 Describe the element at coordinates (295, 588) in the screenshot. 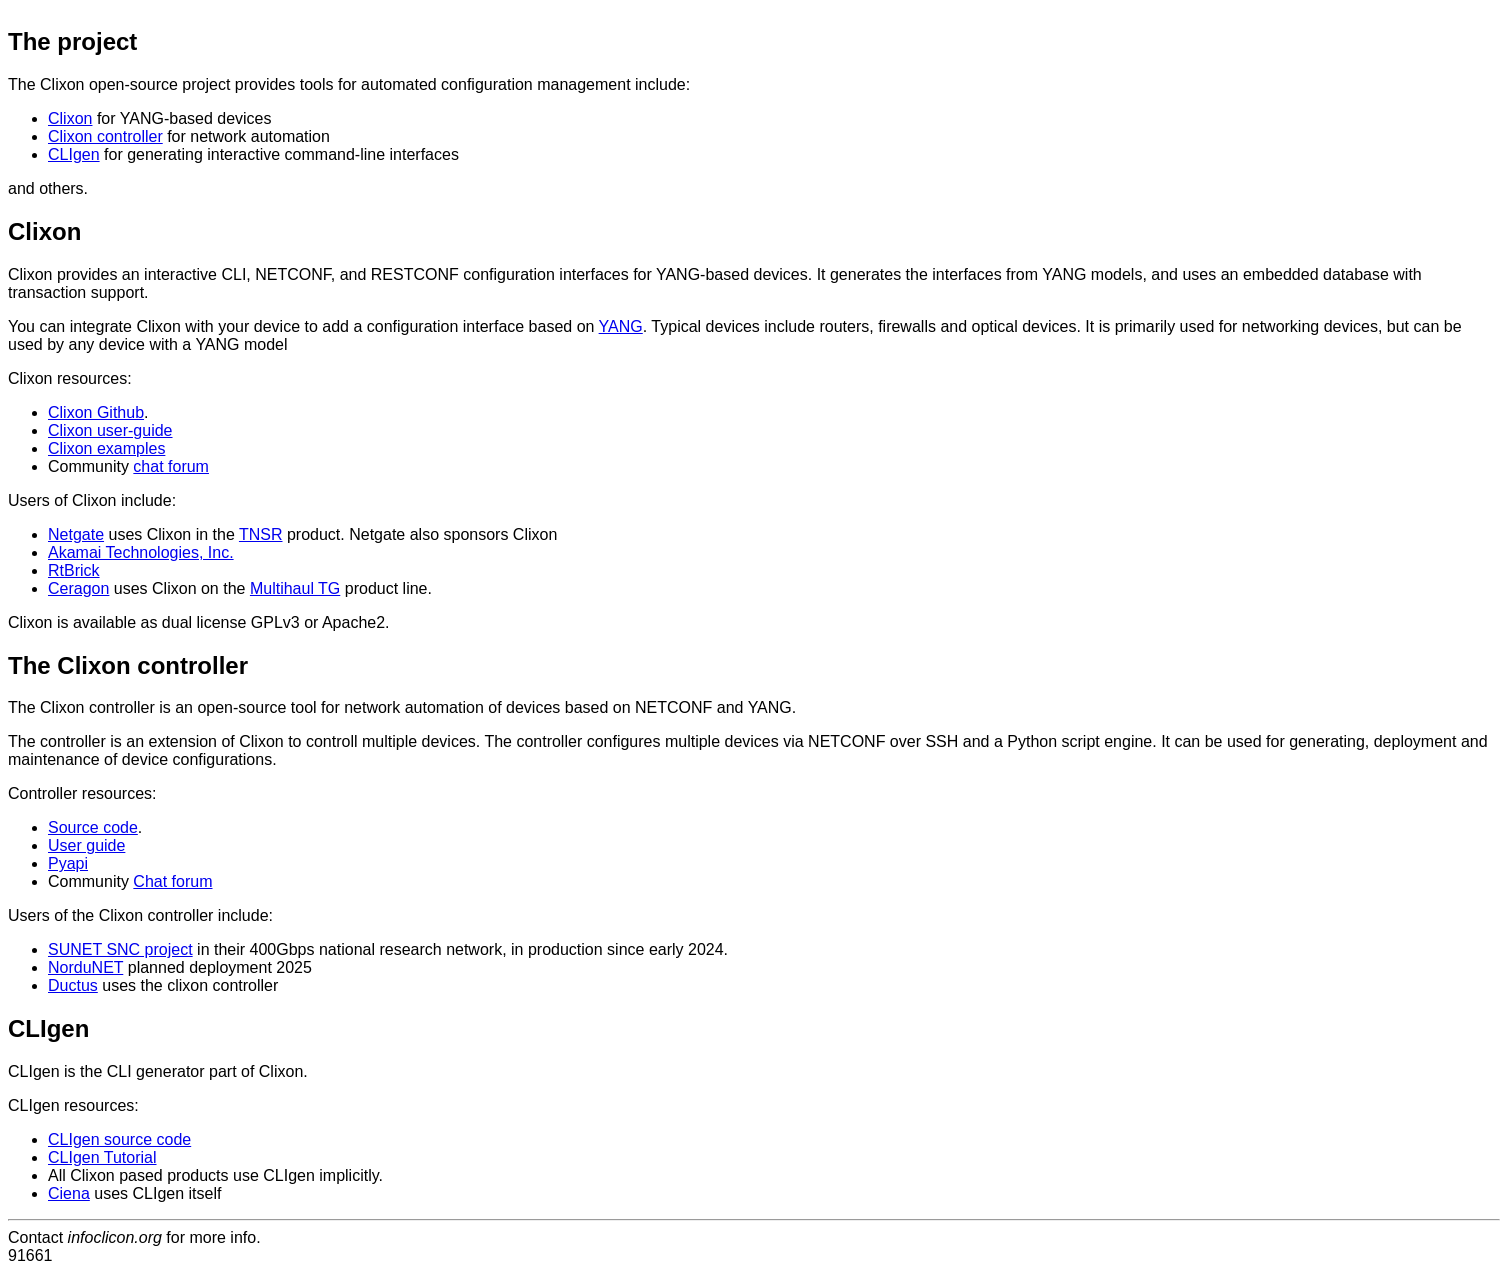

I see `Multihaul TG` at that location.